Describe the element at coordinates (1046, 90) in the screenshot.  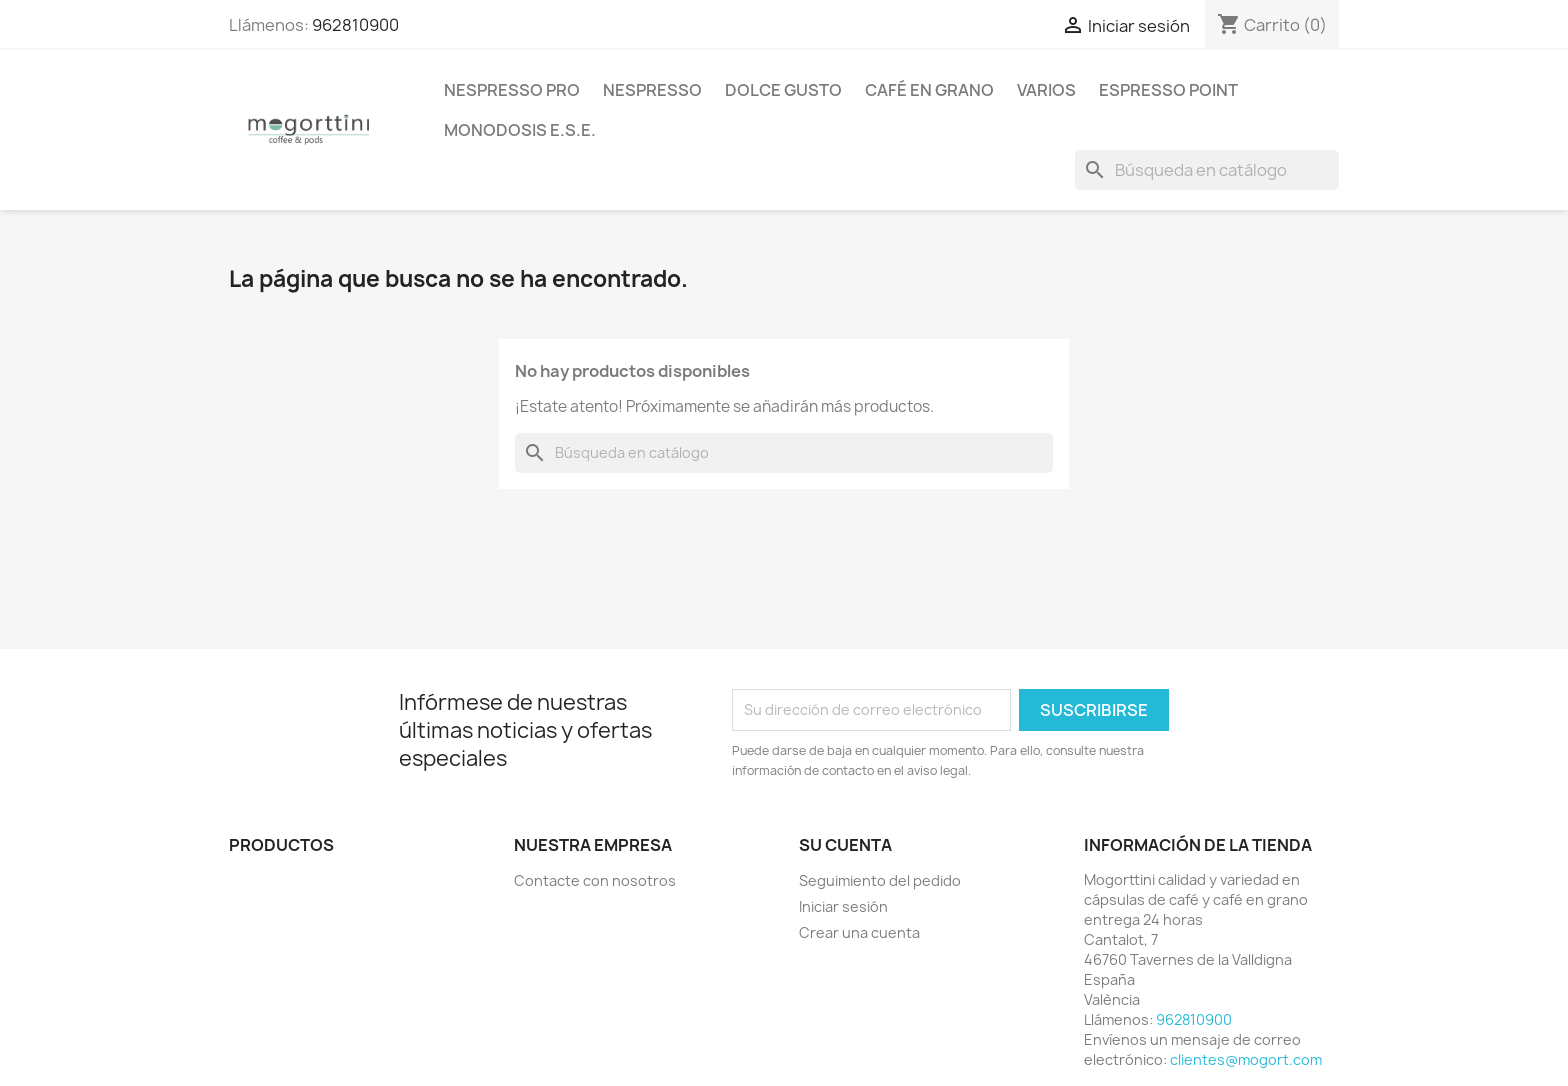
I see `Varios` at that location.